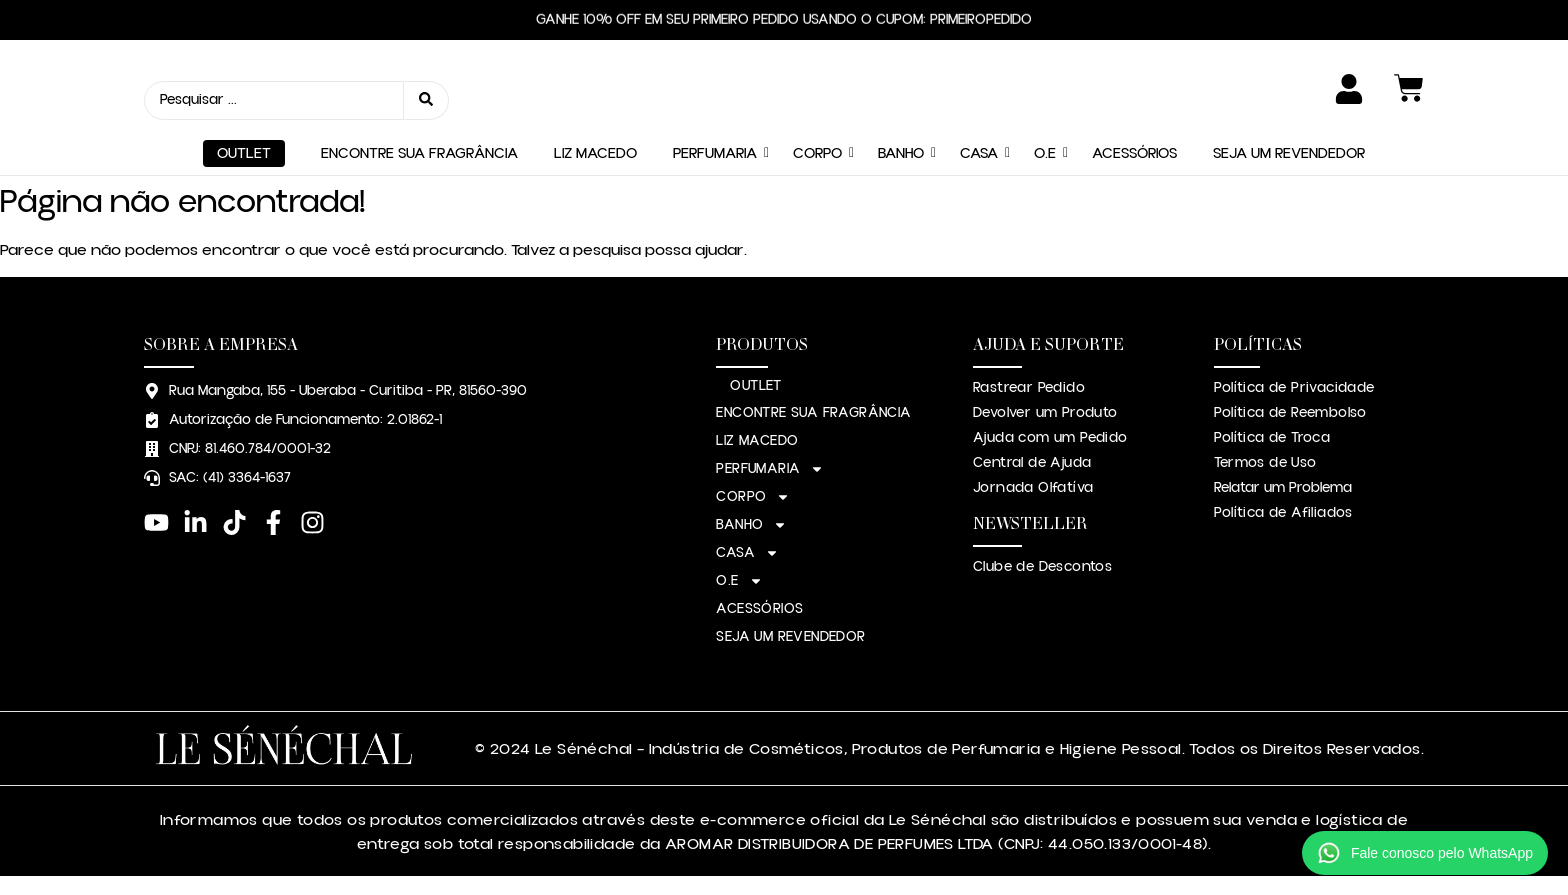  What do you see at coordinates (817, 153) in the screenshot?
I see `CORPO` at bounding box center [817, 153].